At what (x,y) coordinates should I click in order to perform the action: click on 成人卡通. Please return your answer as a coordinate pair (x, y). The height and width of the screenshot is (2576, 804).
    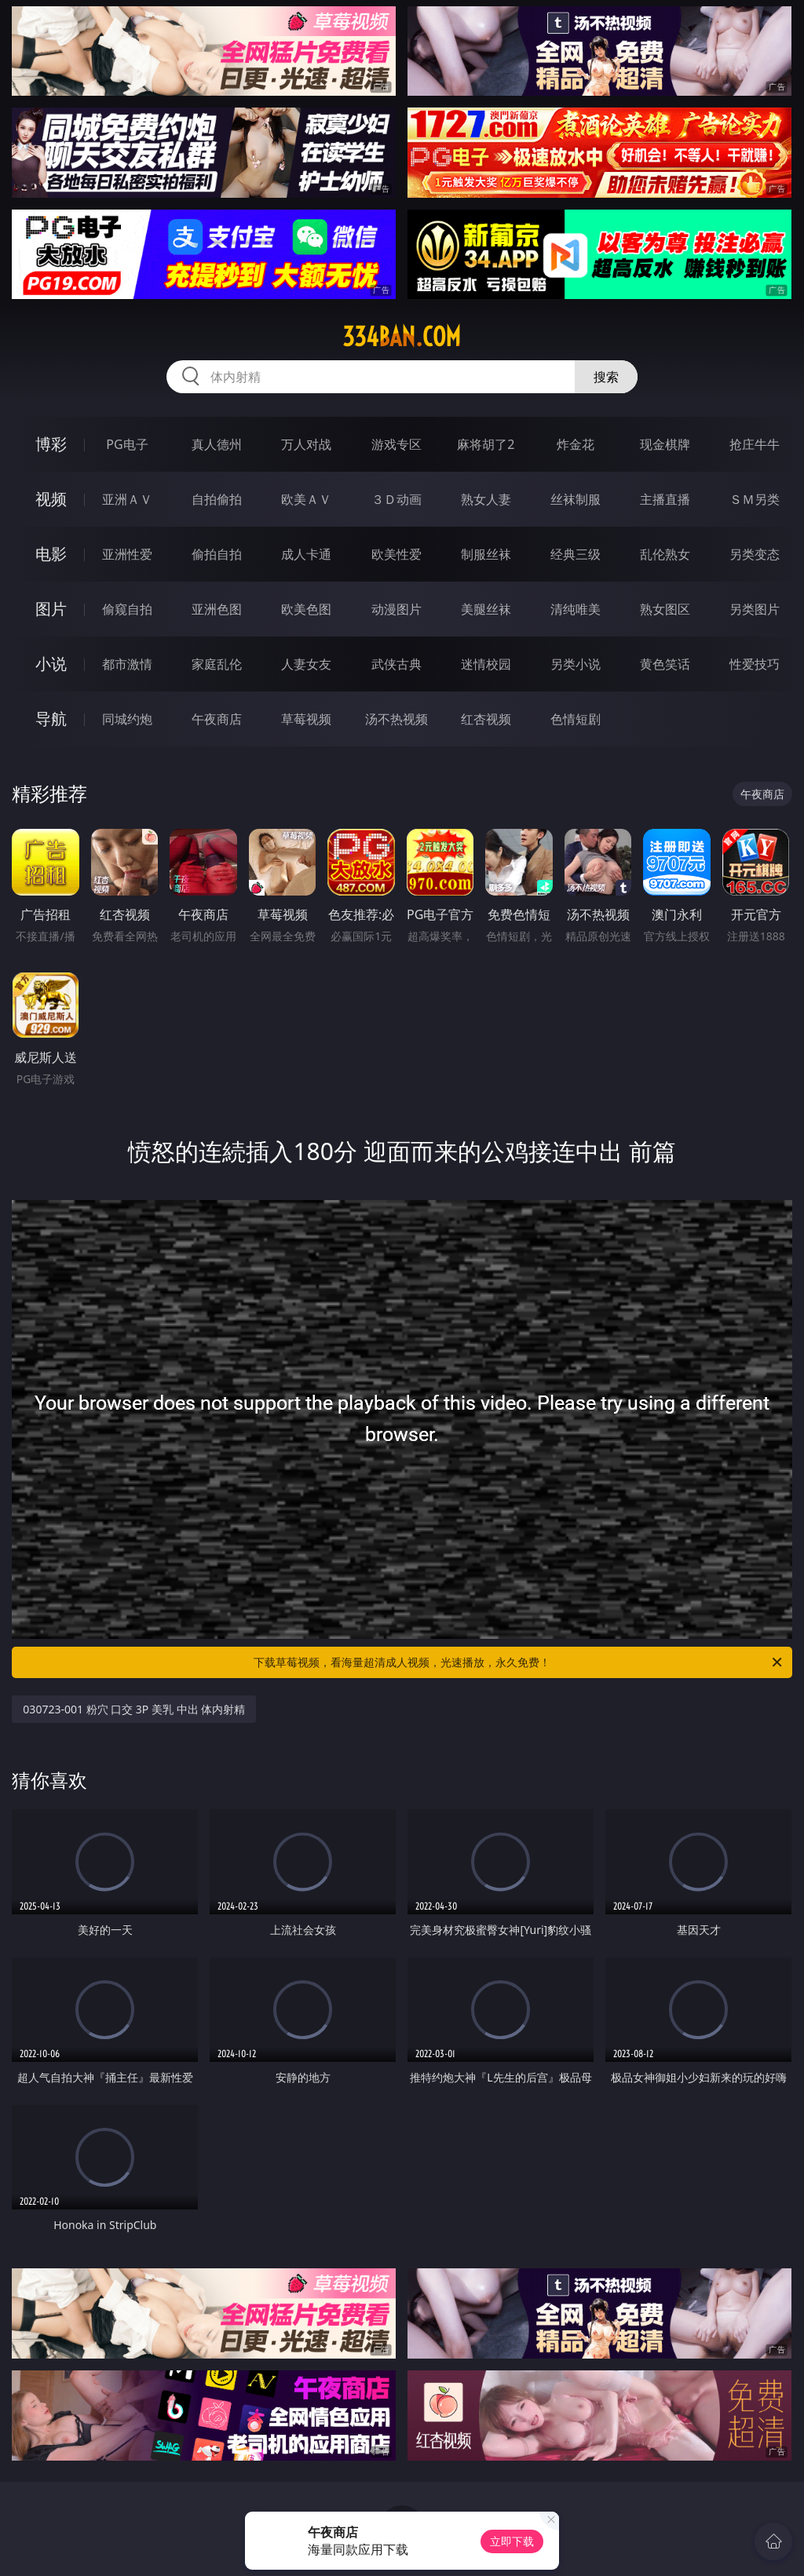
    Looking at the image, I should click on (306, 554).